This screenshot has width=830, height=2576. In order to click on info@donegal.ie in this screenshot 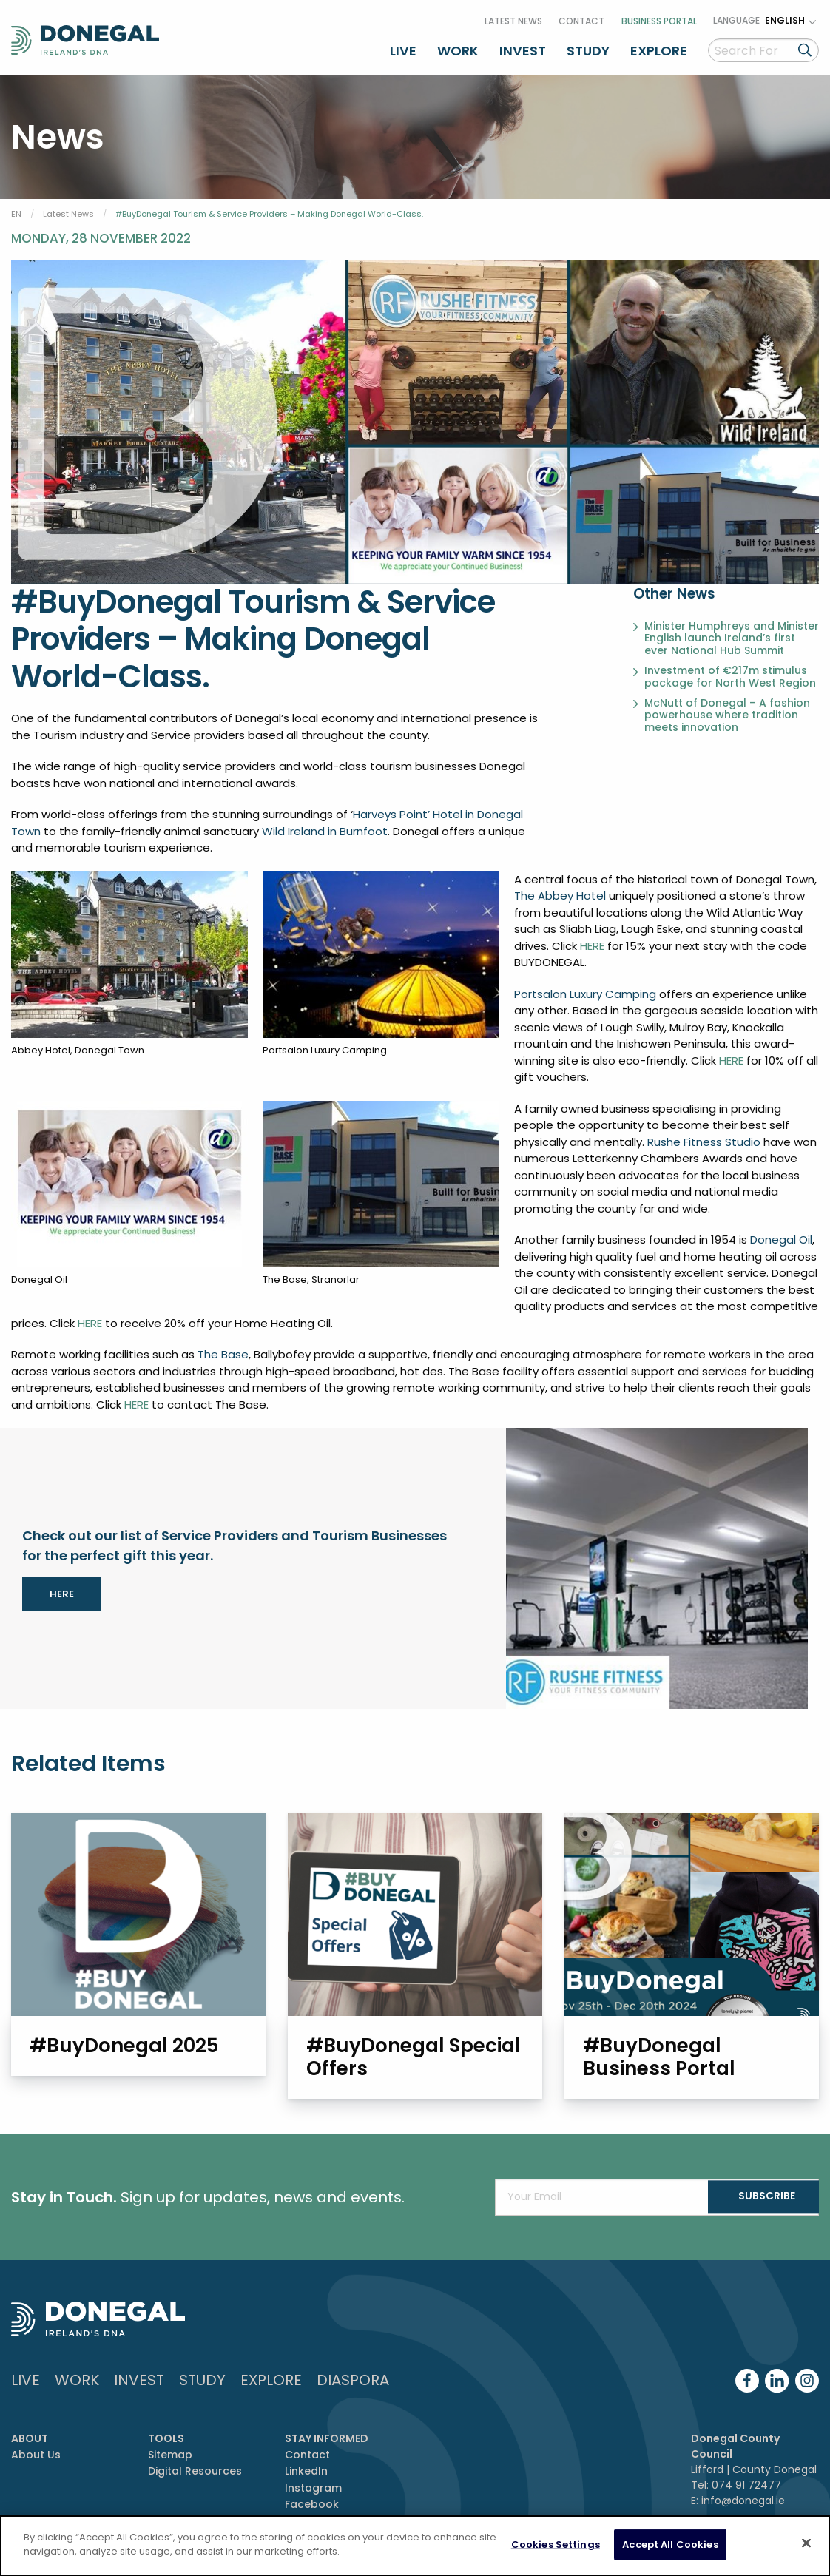, I will do `click(743, 2498)`.